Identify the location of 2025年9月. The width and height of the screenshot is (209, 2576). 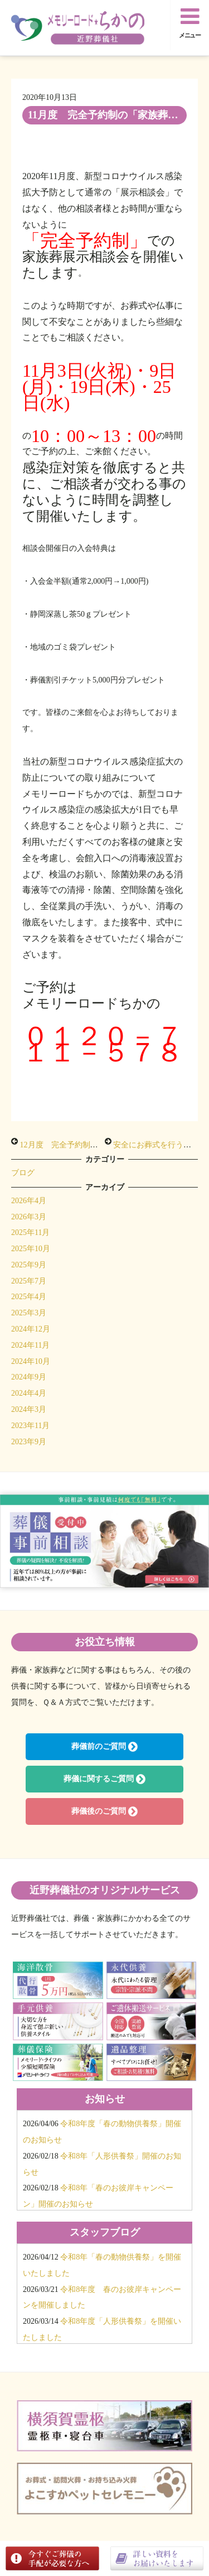
(28, 1265).